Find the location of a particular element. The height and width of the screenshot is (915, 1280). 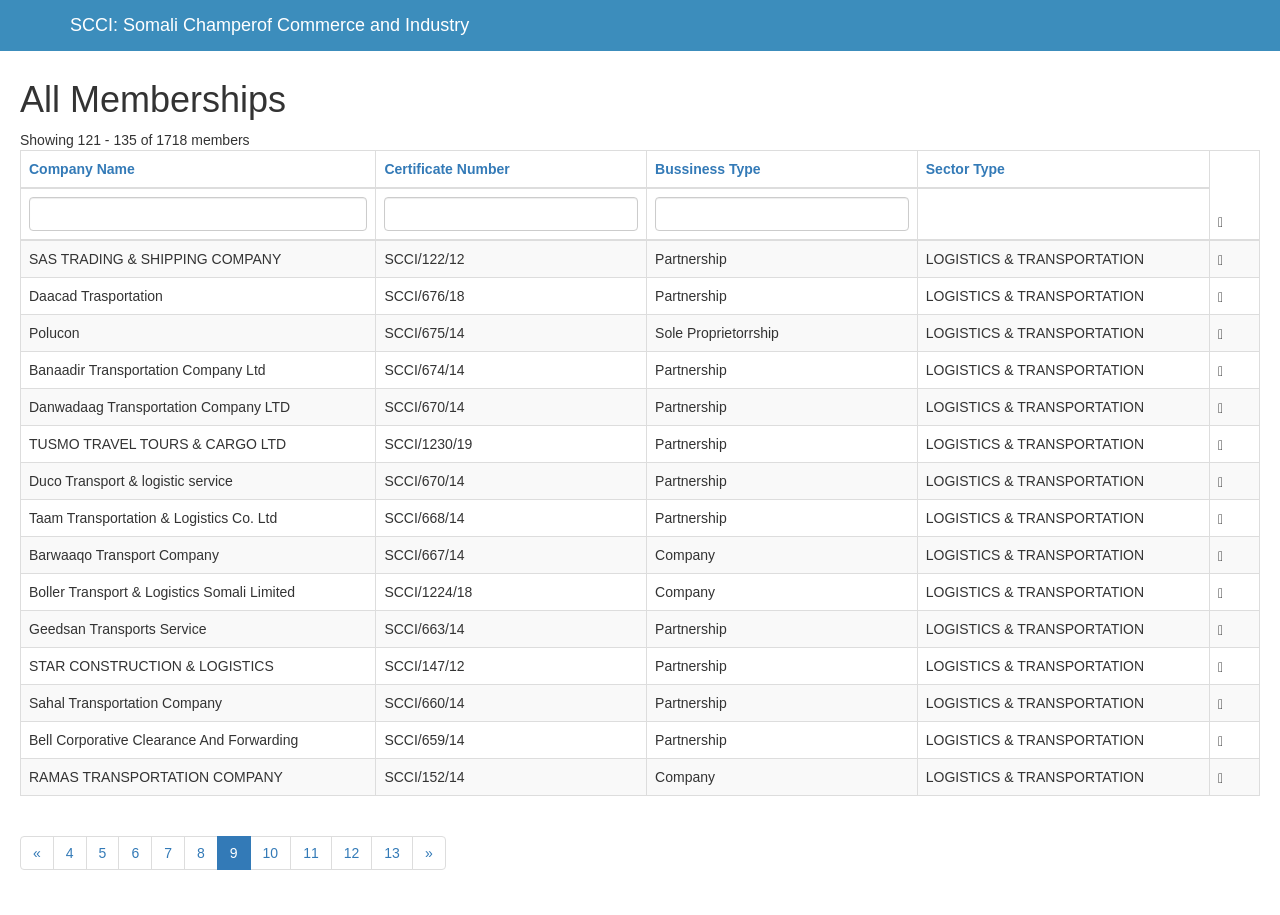

10 is located at coordinates (271, 853).